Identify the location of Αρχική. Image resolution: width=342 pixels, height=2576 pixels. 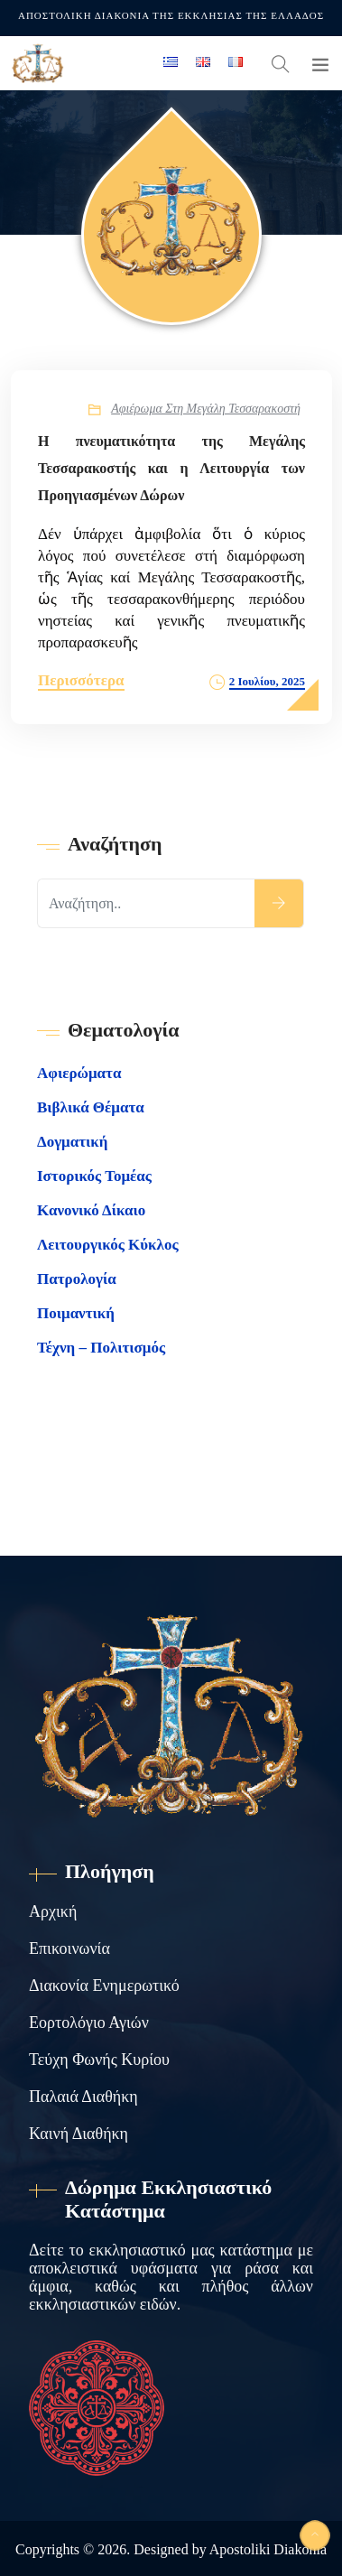
(53, 1911).